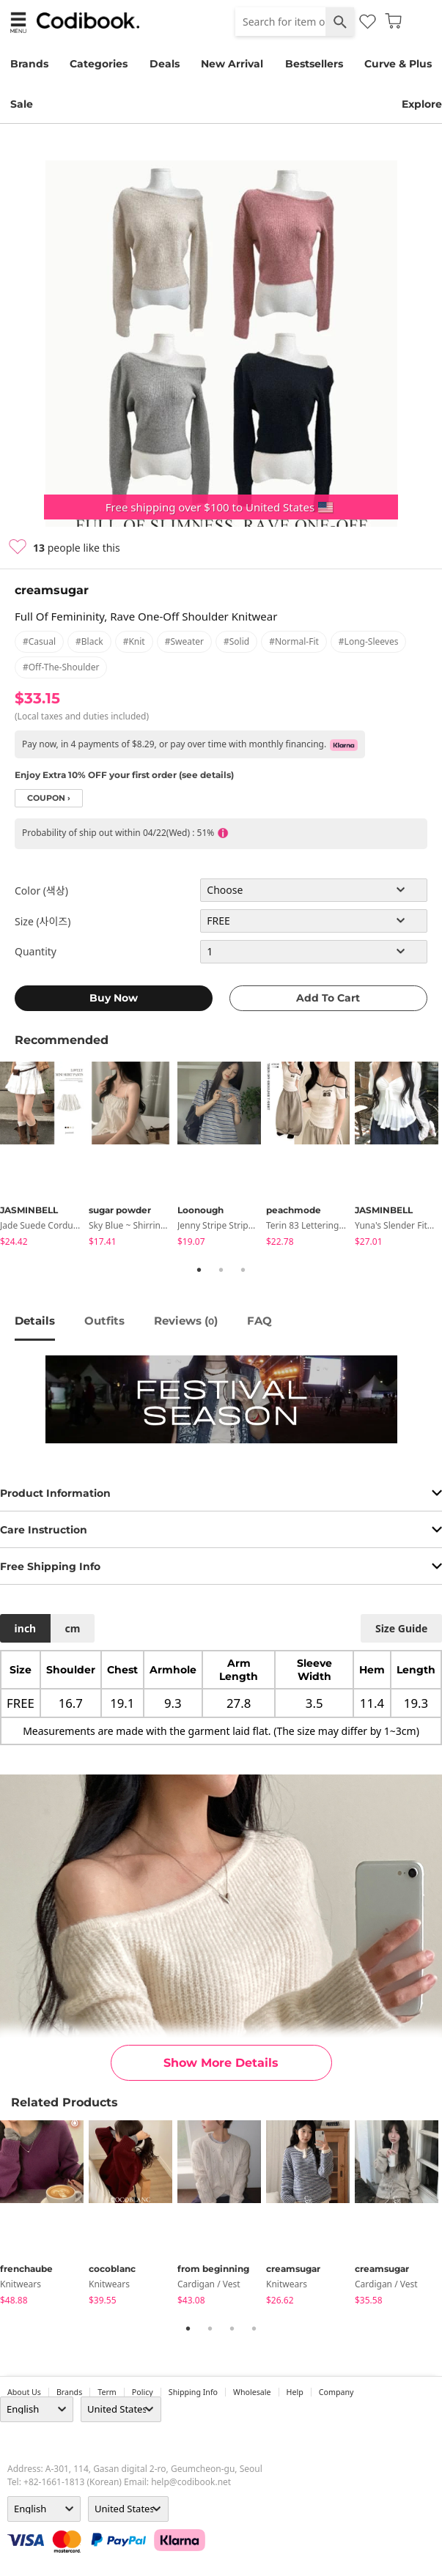 The width and height of the screenshot is (442, 2576). I want to click on inch, so click(26, 1628).